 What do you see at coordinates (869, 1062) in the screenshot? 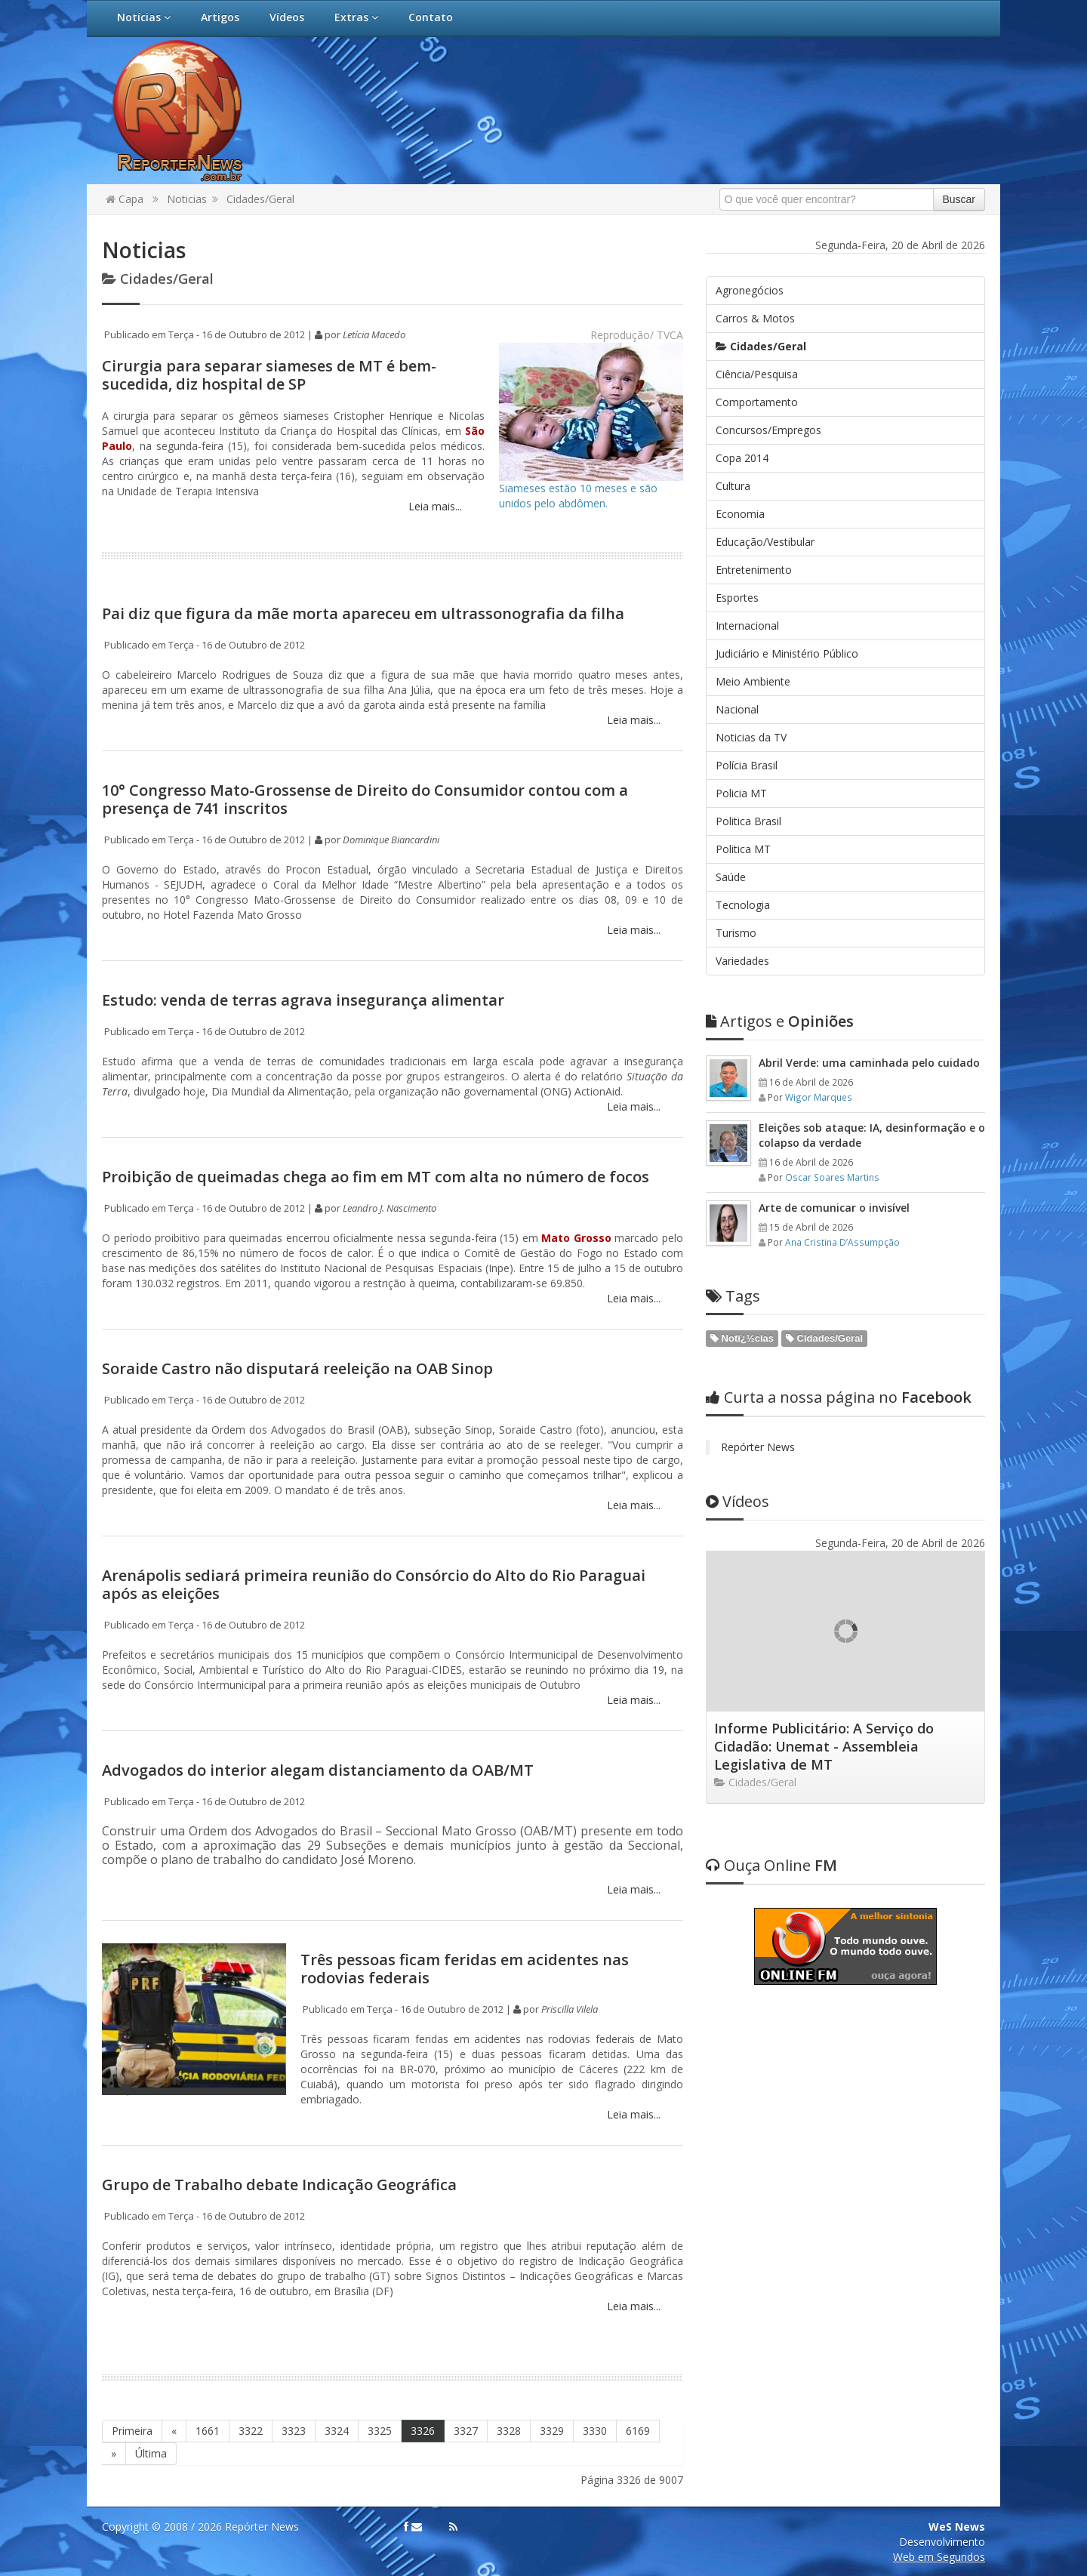
I see `Abril Verde: uma caminhada pelo cuidado` at bounding box center [869, 1062].